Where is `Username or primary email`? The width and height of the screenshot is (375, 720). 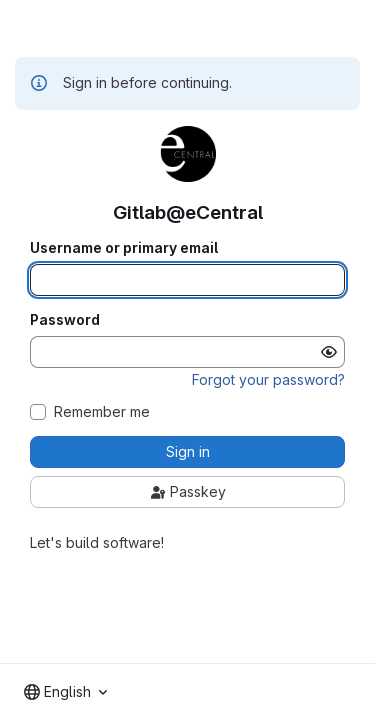 Username or primary email is located at coordinates (124, 248).